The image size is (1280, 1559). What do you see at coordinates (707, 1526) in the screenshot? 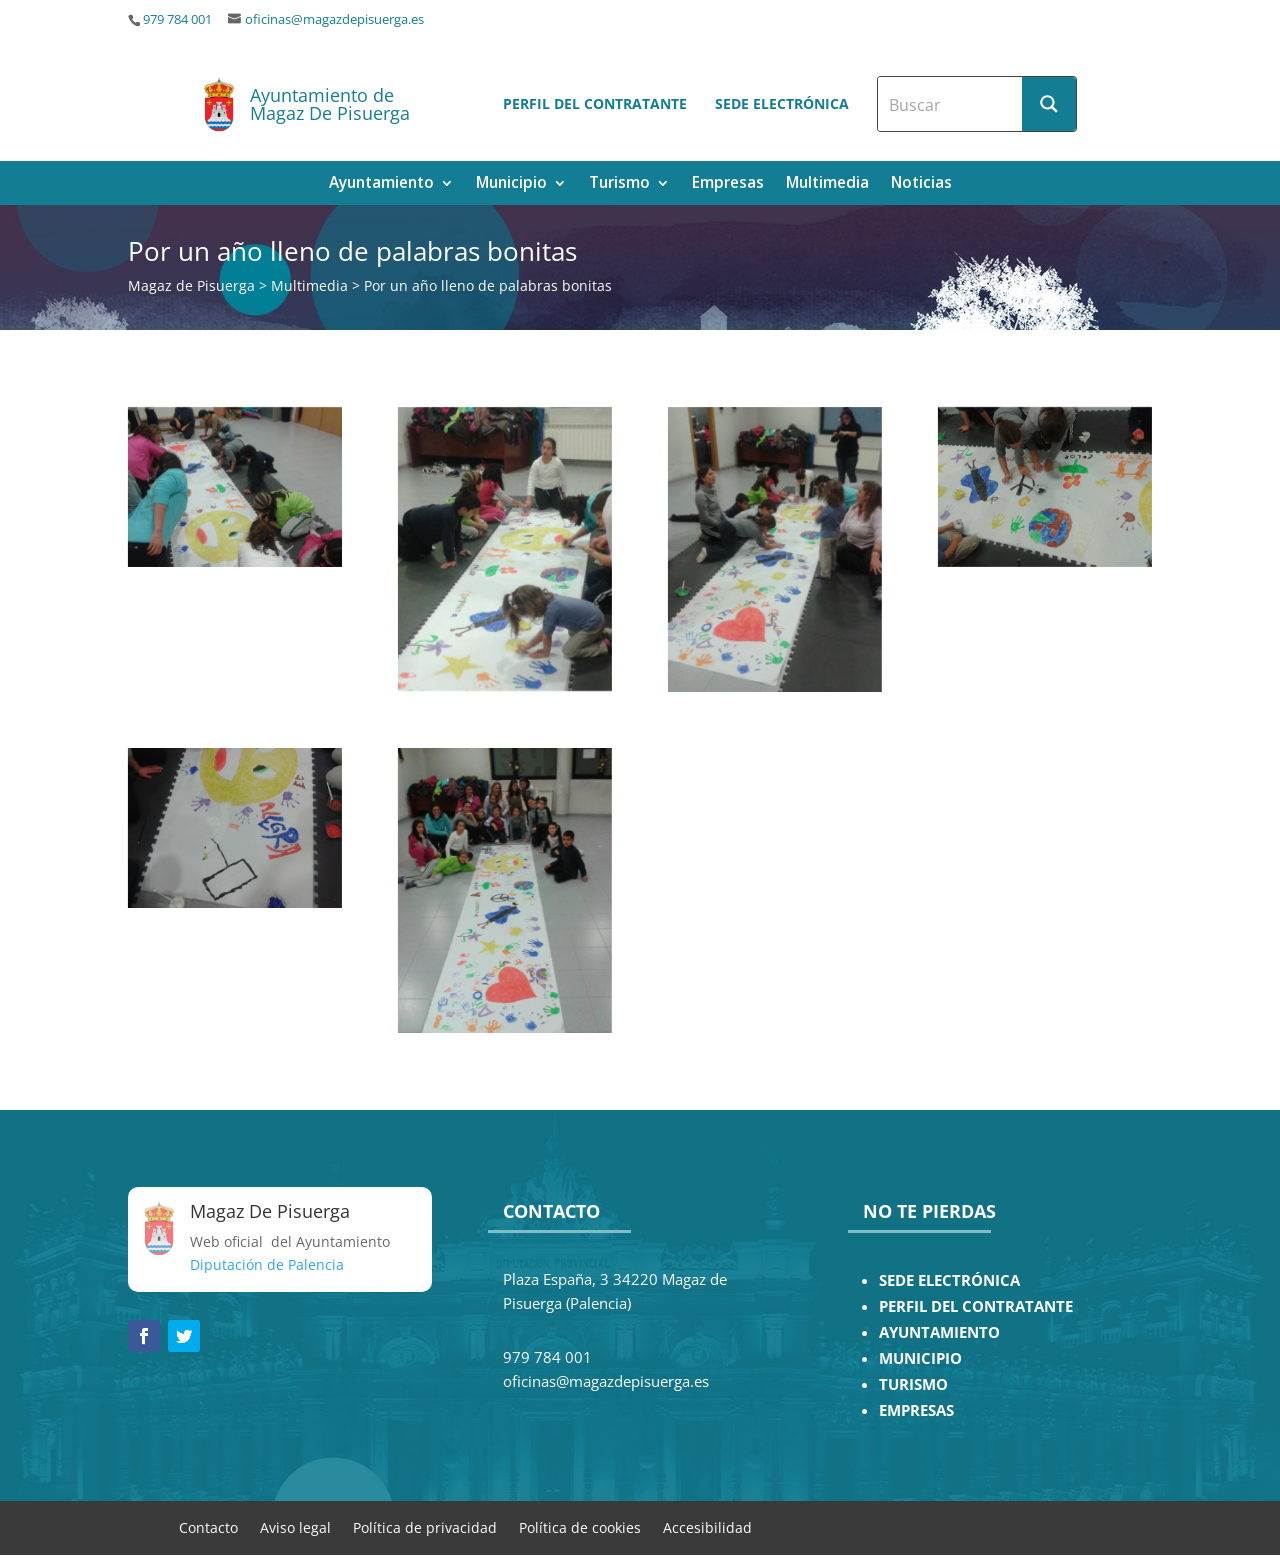
I see `Accesibilidad` at bounding box center [707, 1526].